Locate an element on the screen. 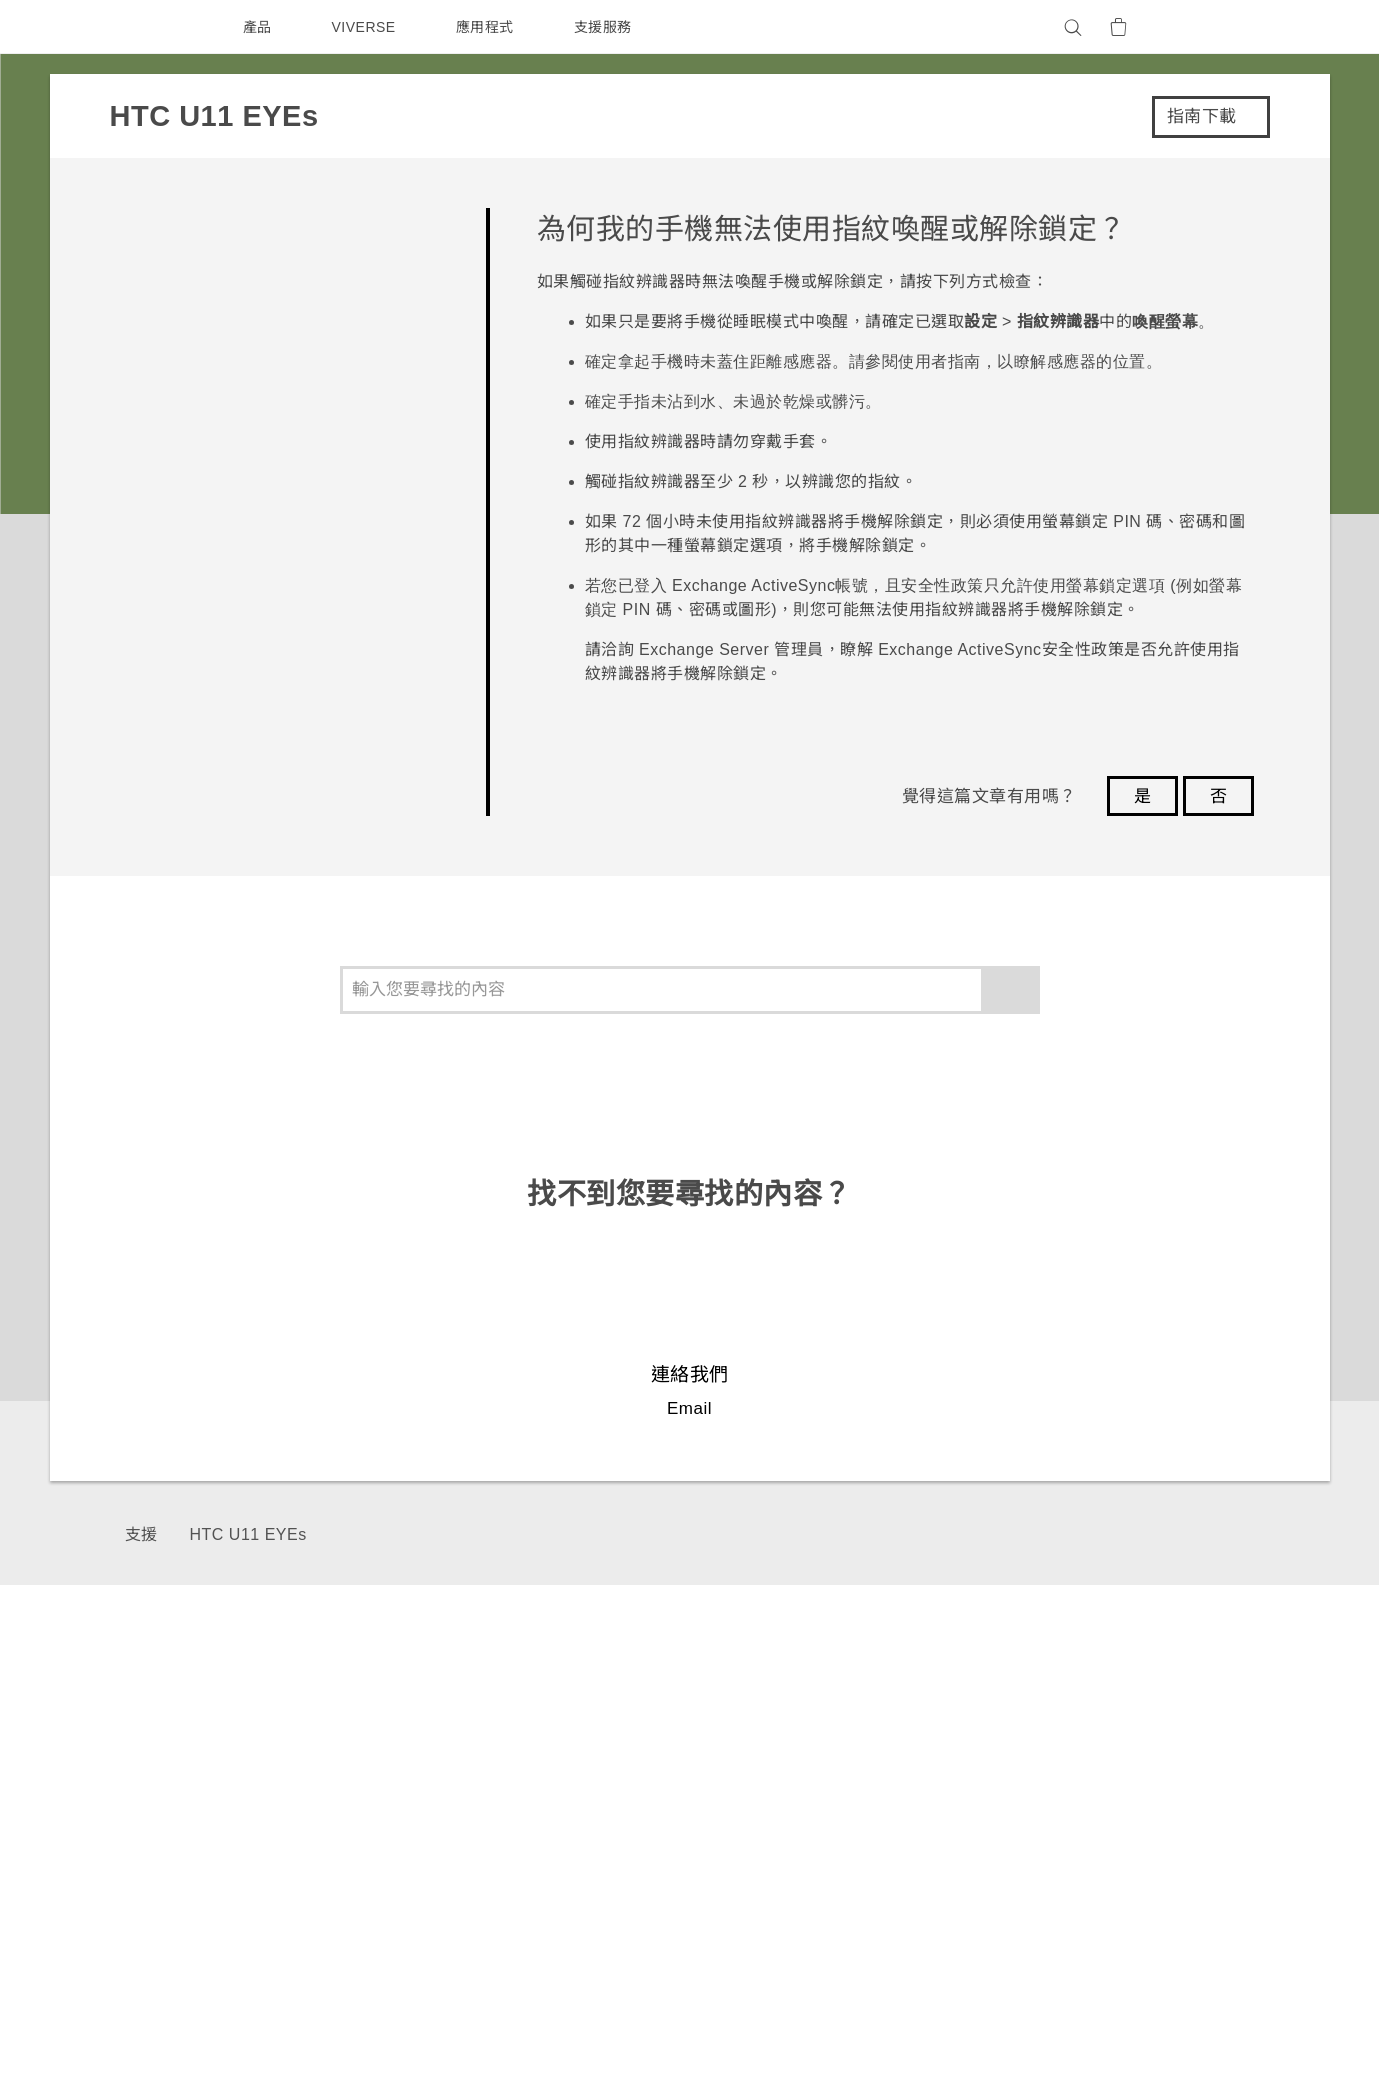 The width and height of the screenshot is (1379, 2076). HTC 法律文件 is located at coordinates (1198, 1976).